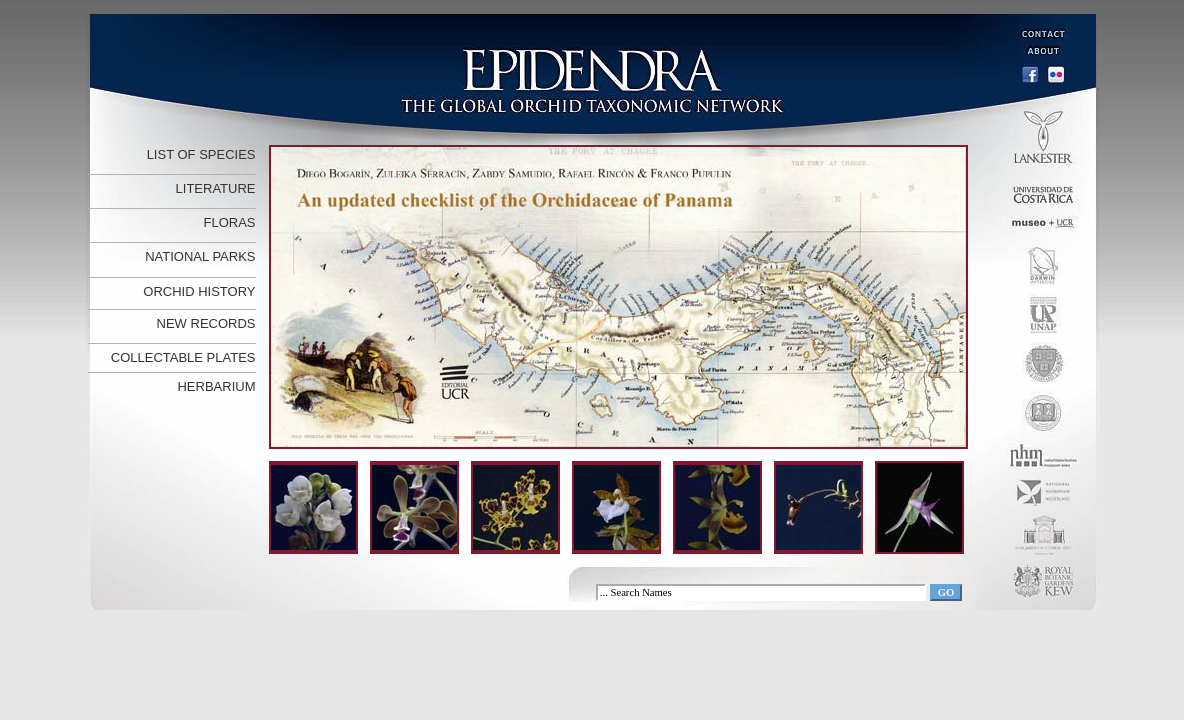 This screenshot has width=1184, height=720. What do you see at coordinates (199, 291) in the screenshot?
I see `ORCHID HISTORY` at bounding box center [199, 291].